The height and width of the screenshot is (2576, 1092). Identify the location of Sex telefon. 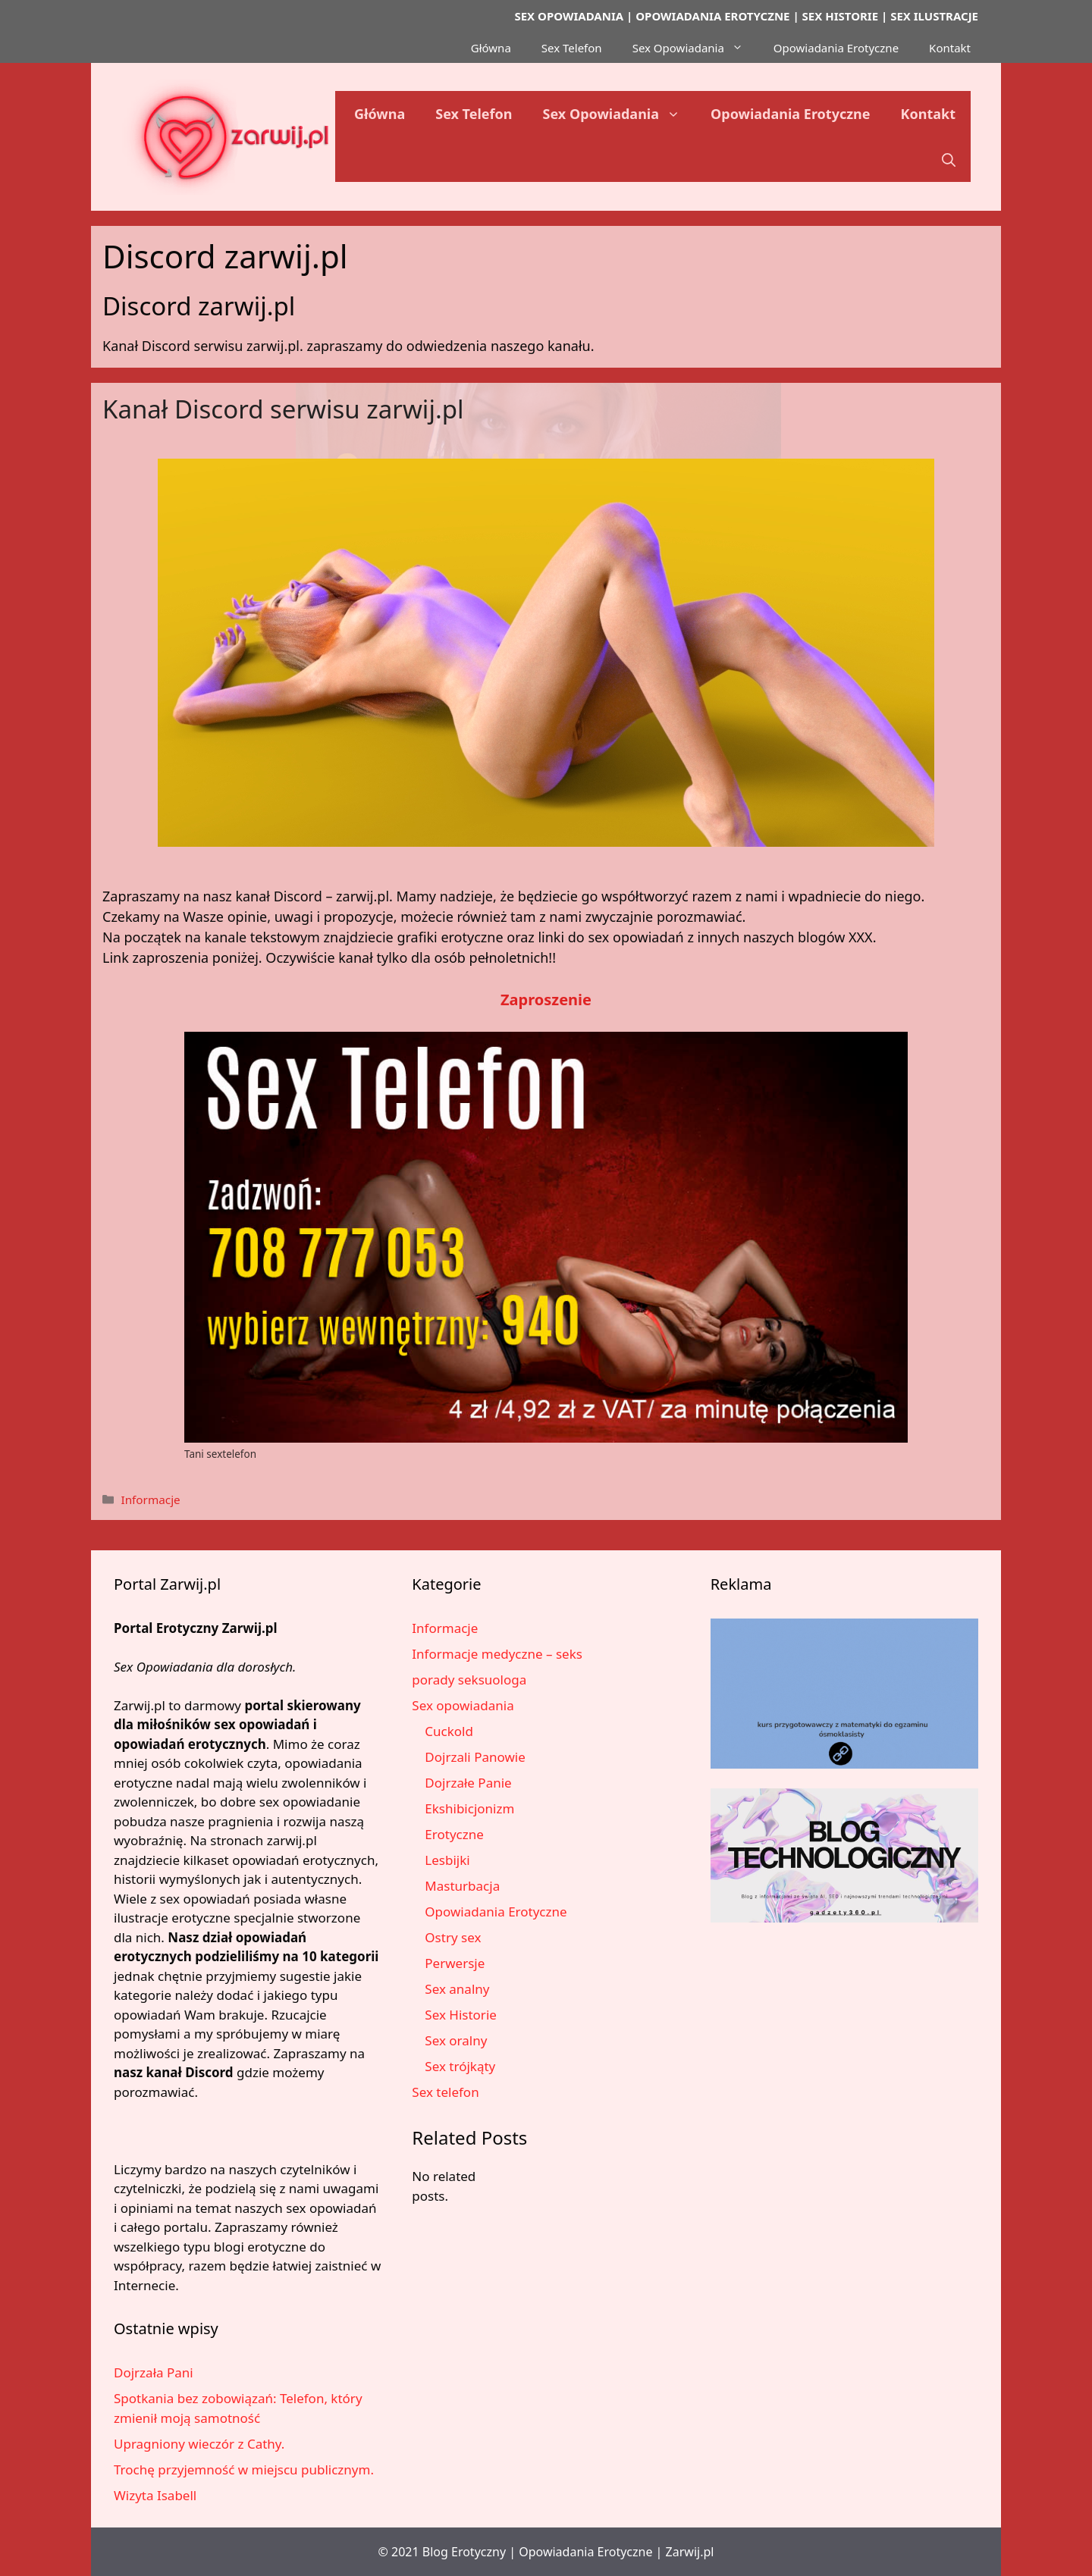
(445, 2092).